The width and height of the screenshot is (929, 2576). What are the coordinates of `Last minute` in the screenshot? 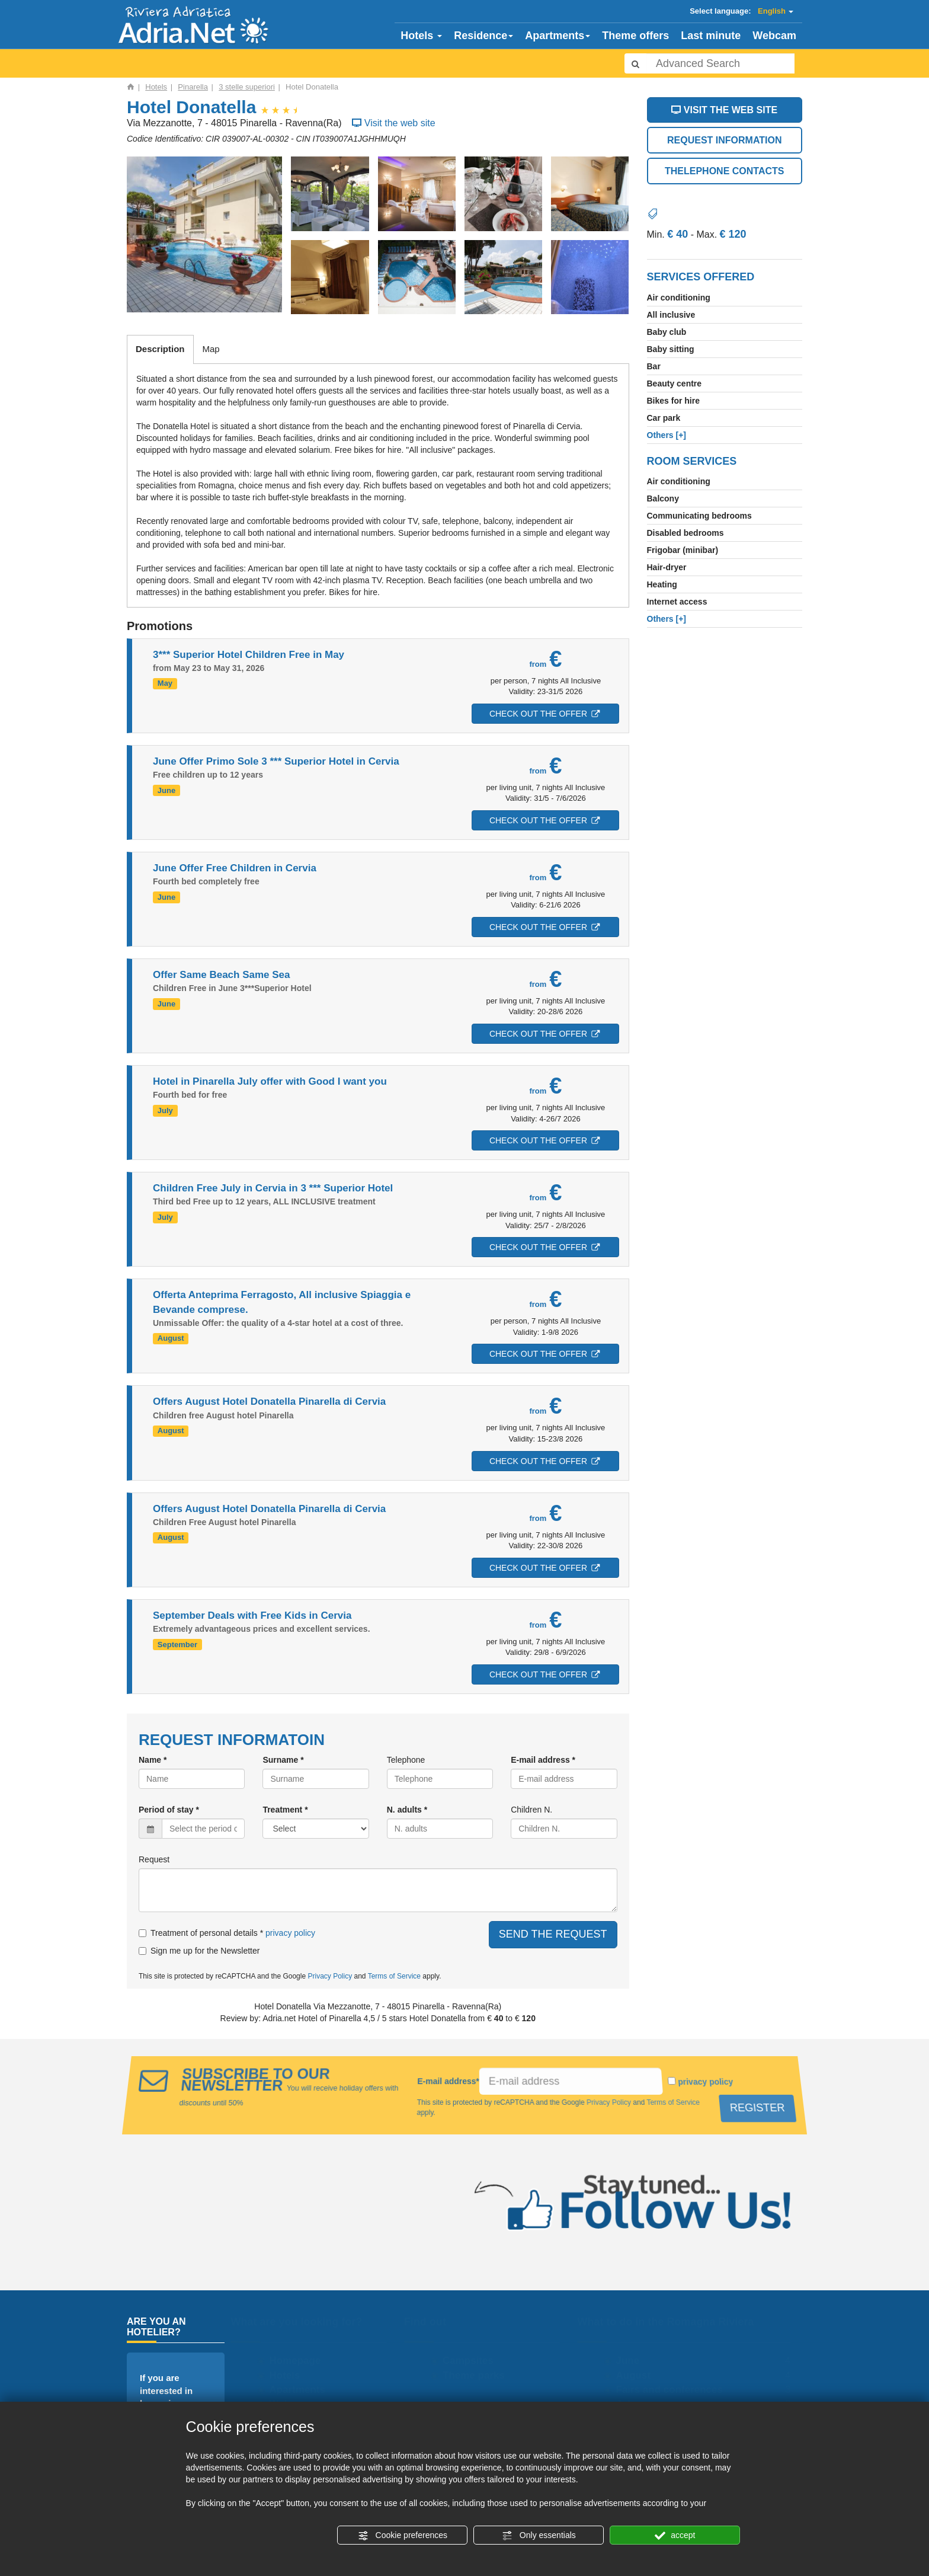 It's located at (711, 35).